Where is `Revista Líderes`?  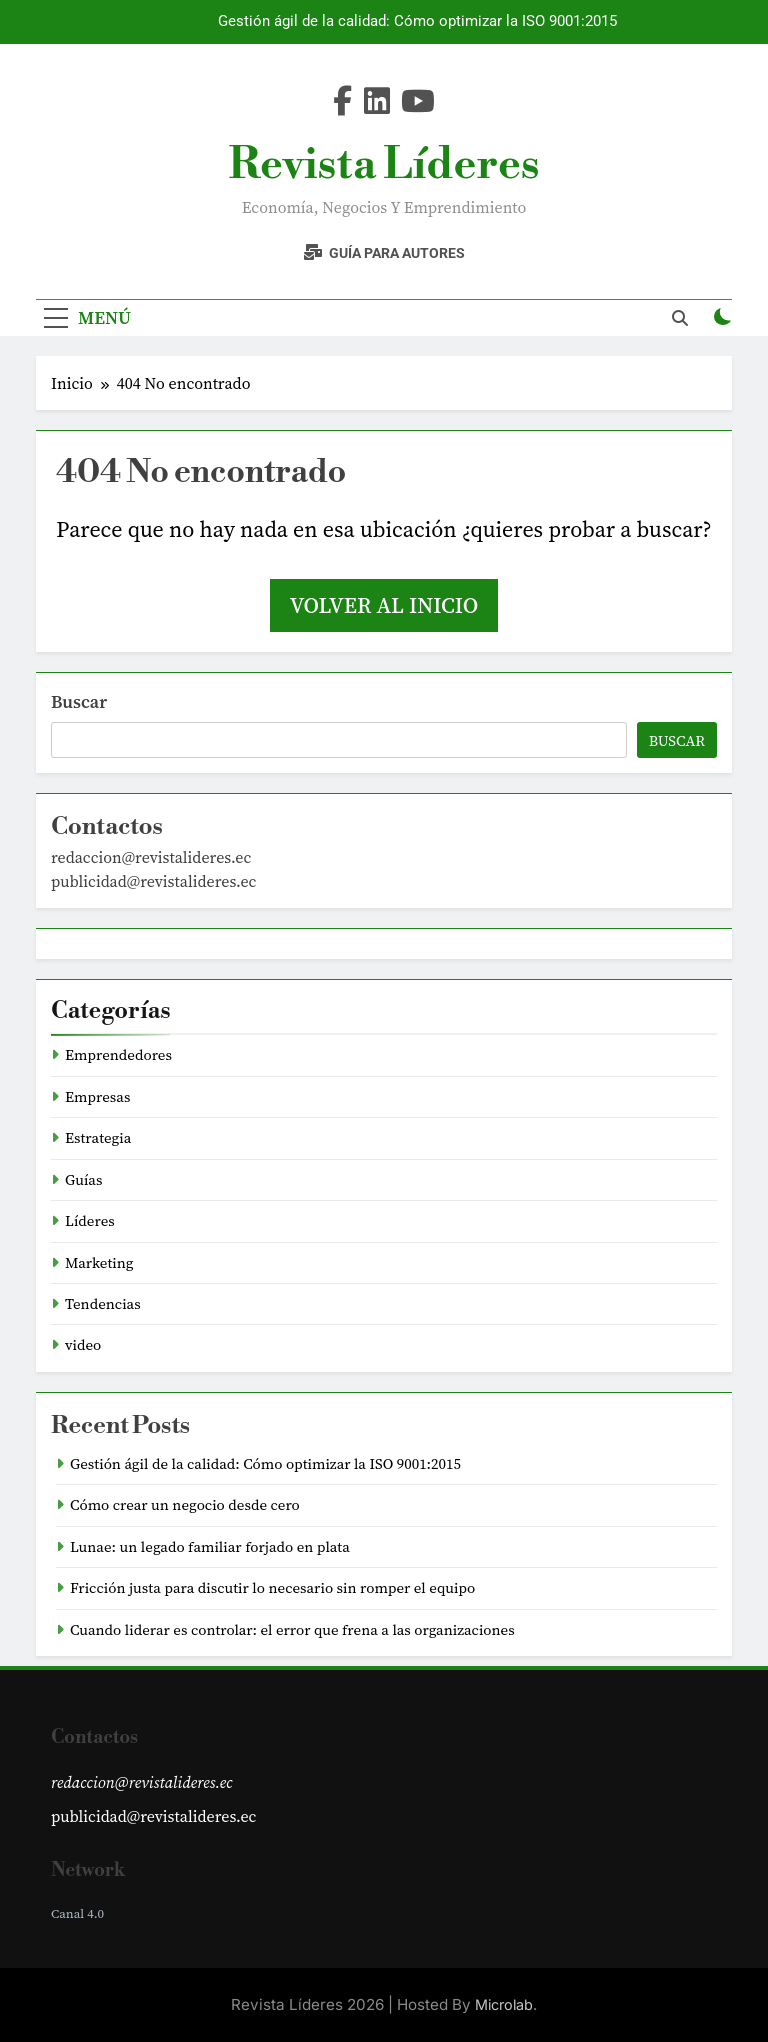 Revista Líderes is located at coordinates (384, 165).